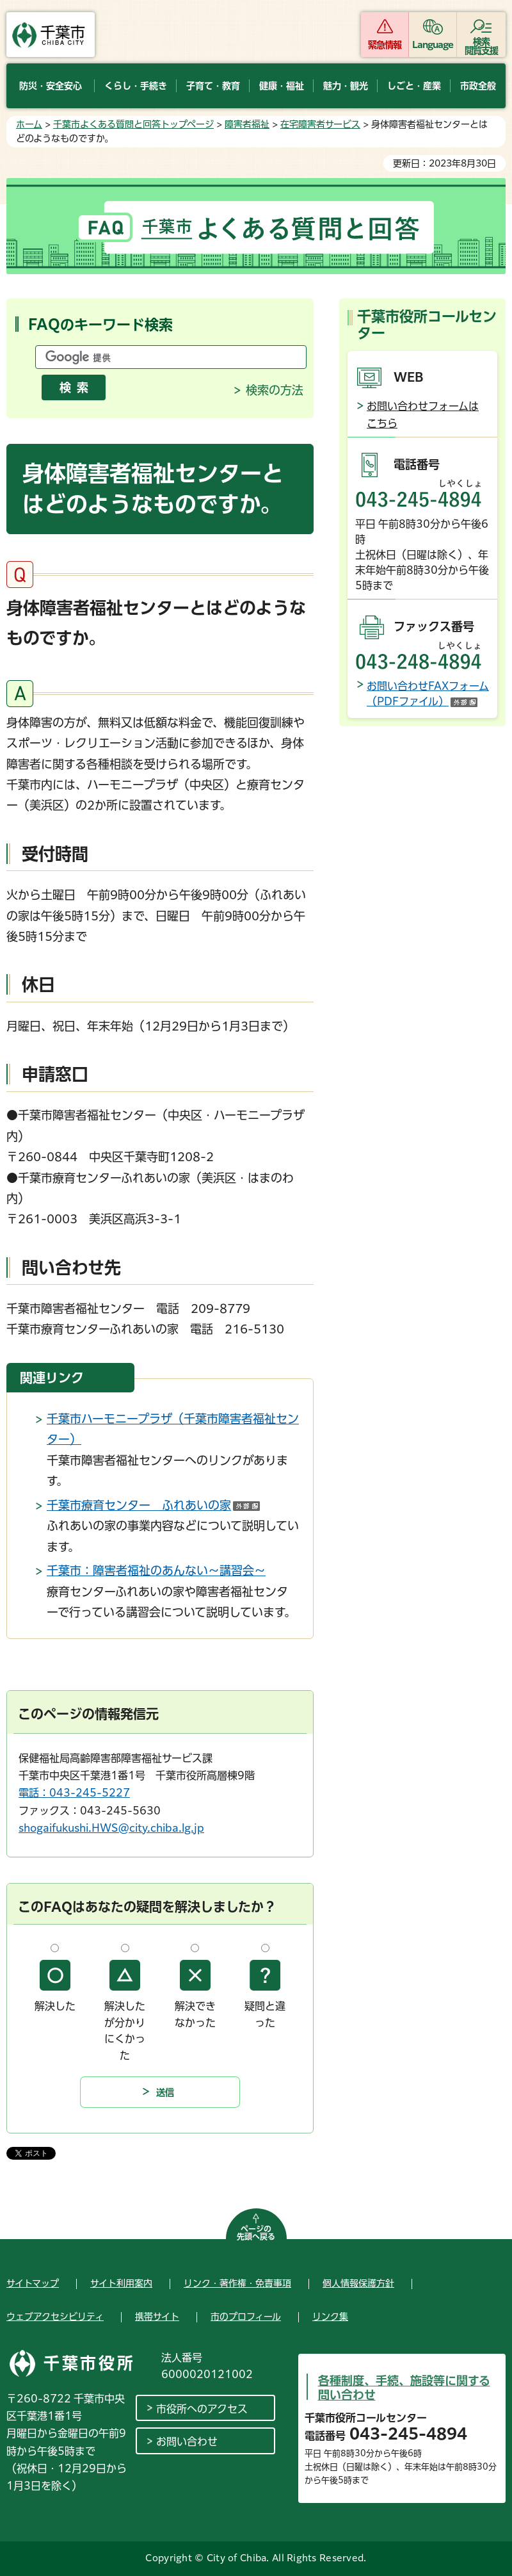 This screenshot has width=512, height=2576. Describe the element at coordinates (237, 2283) in the screenshot. I see `リンク・著作権・免責事項` at that location.